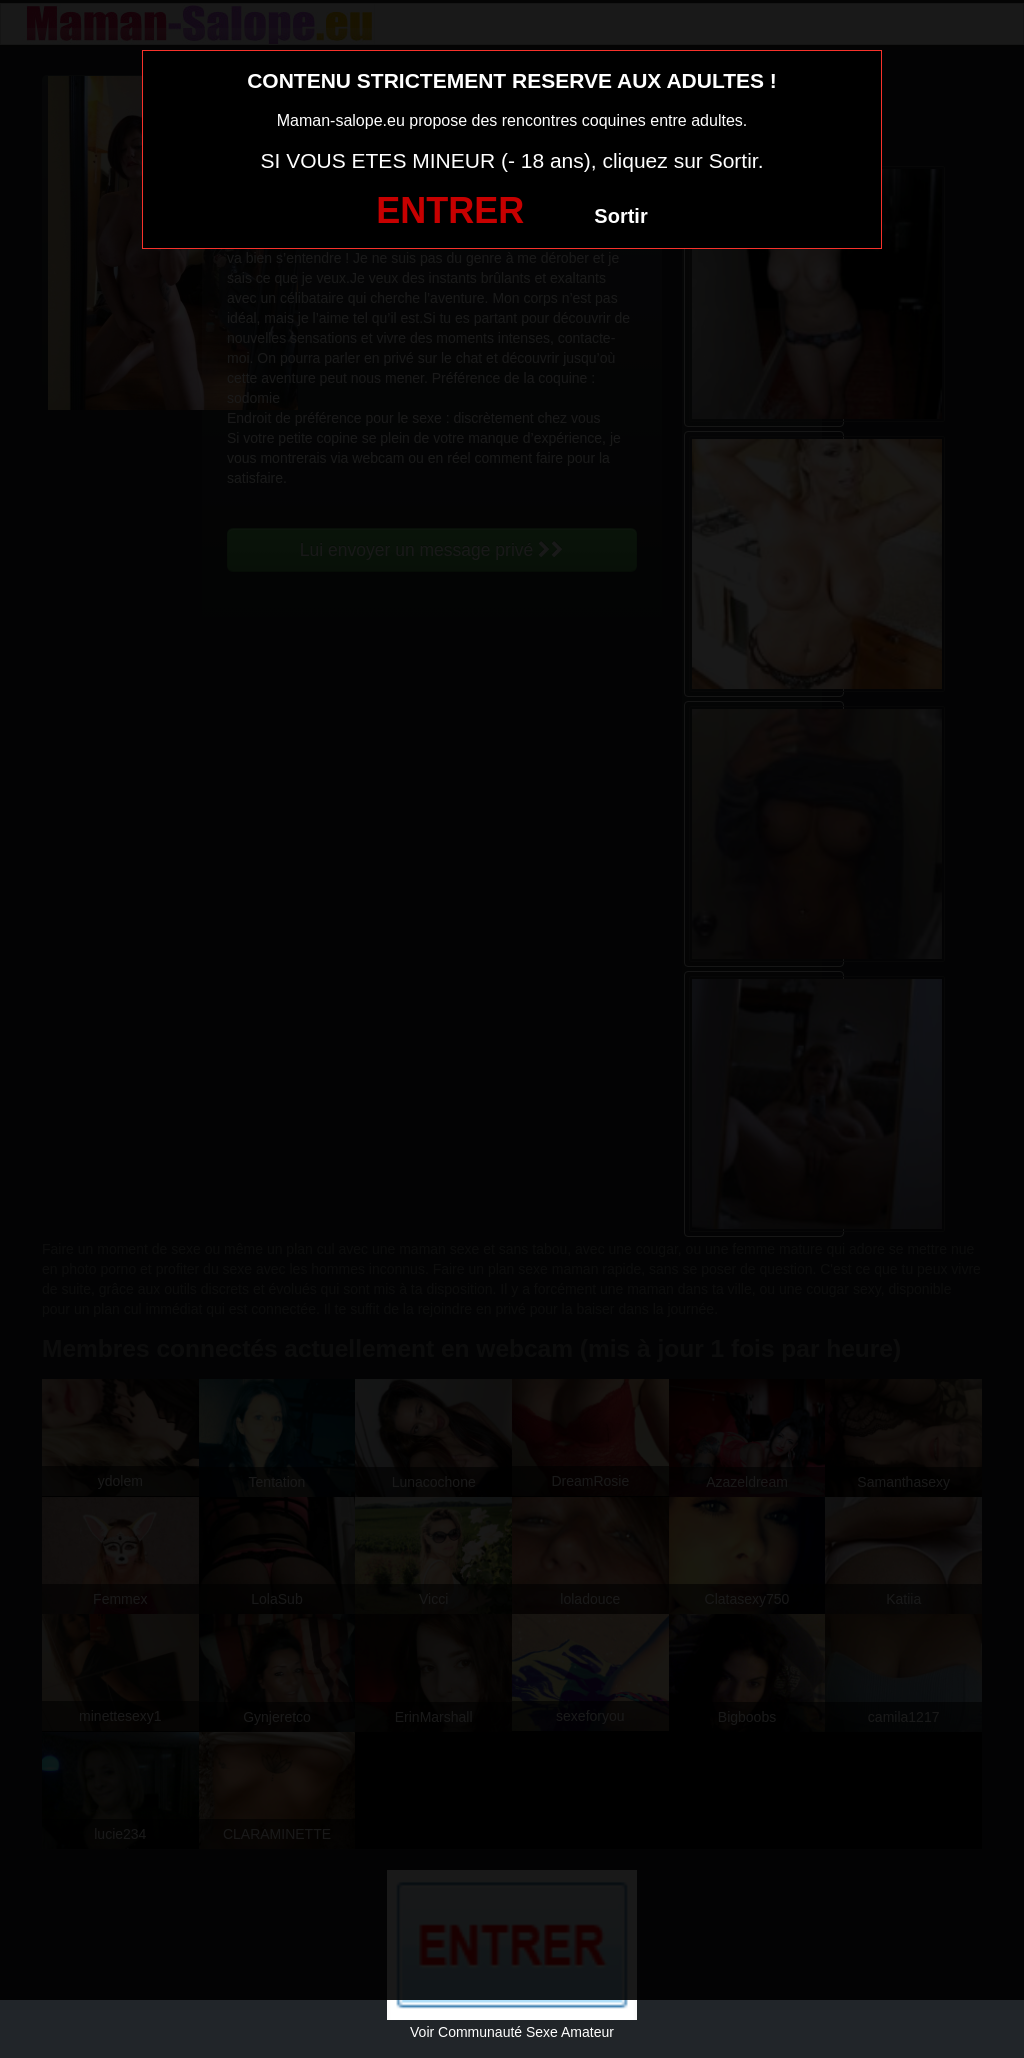 Image resolution: width=1024 pixels, height=2058 pixels. Describe the element at coordinates (512, 2032) in the screenshot. I see `Voir Communauté Sexe Amateur` at that location.